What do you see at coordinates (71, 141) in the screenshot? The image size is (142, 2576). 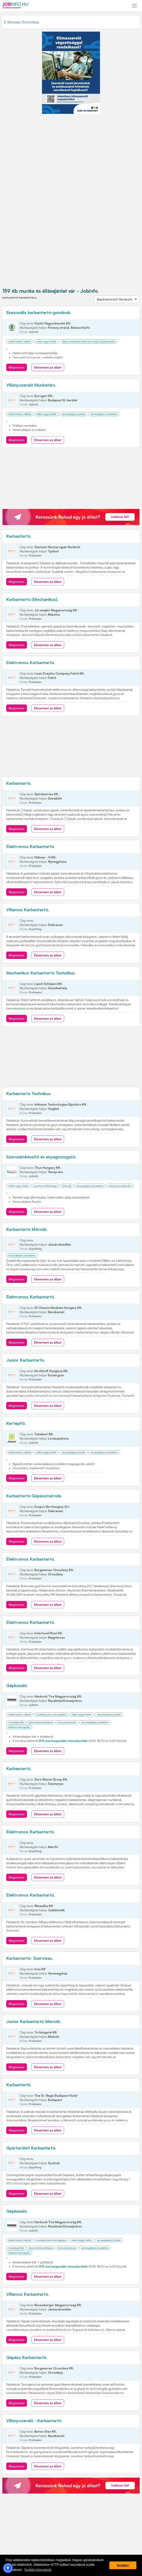 I see `[Advertisement]` at bounding box center [71, 141].